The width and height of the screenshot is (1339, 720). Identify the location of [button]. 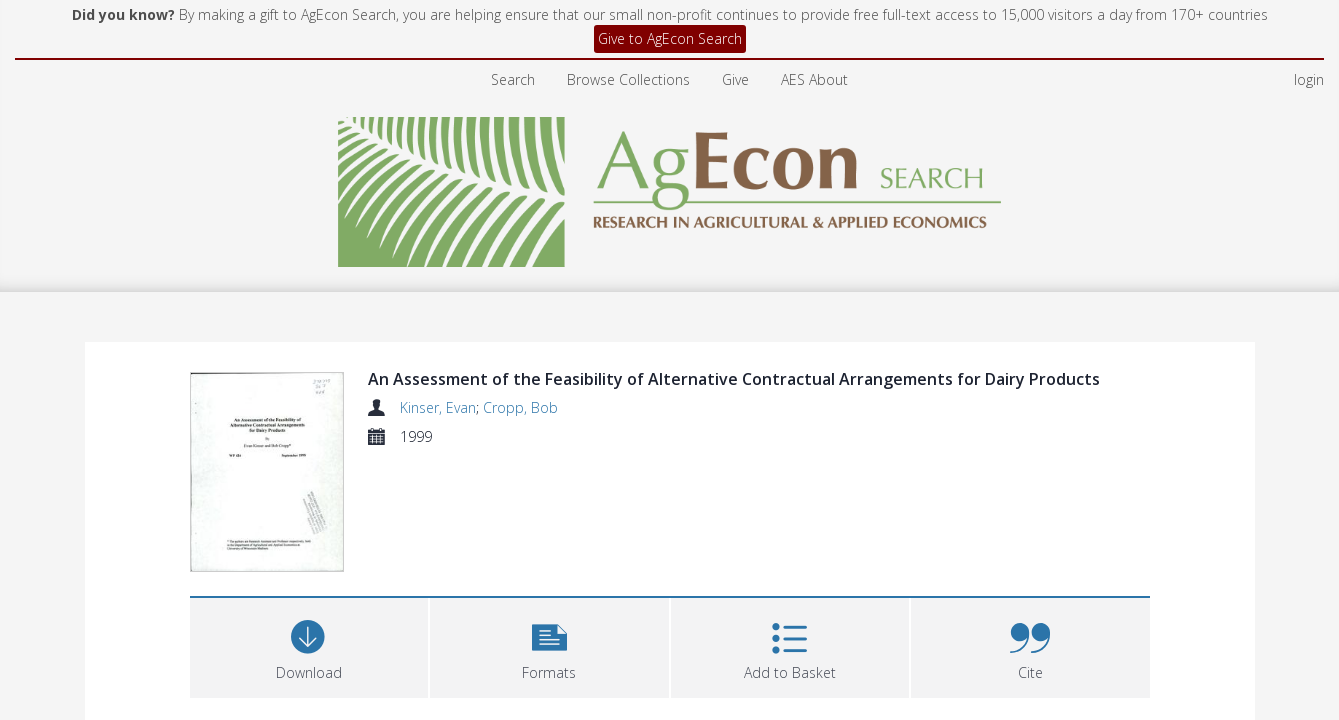
(549, 647).